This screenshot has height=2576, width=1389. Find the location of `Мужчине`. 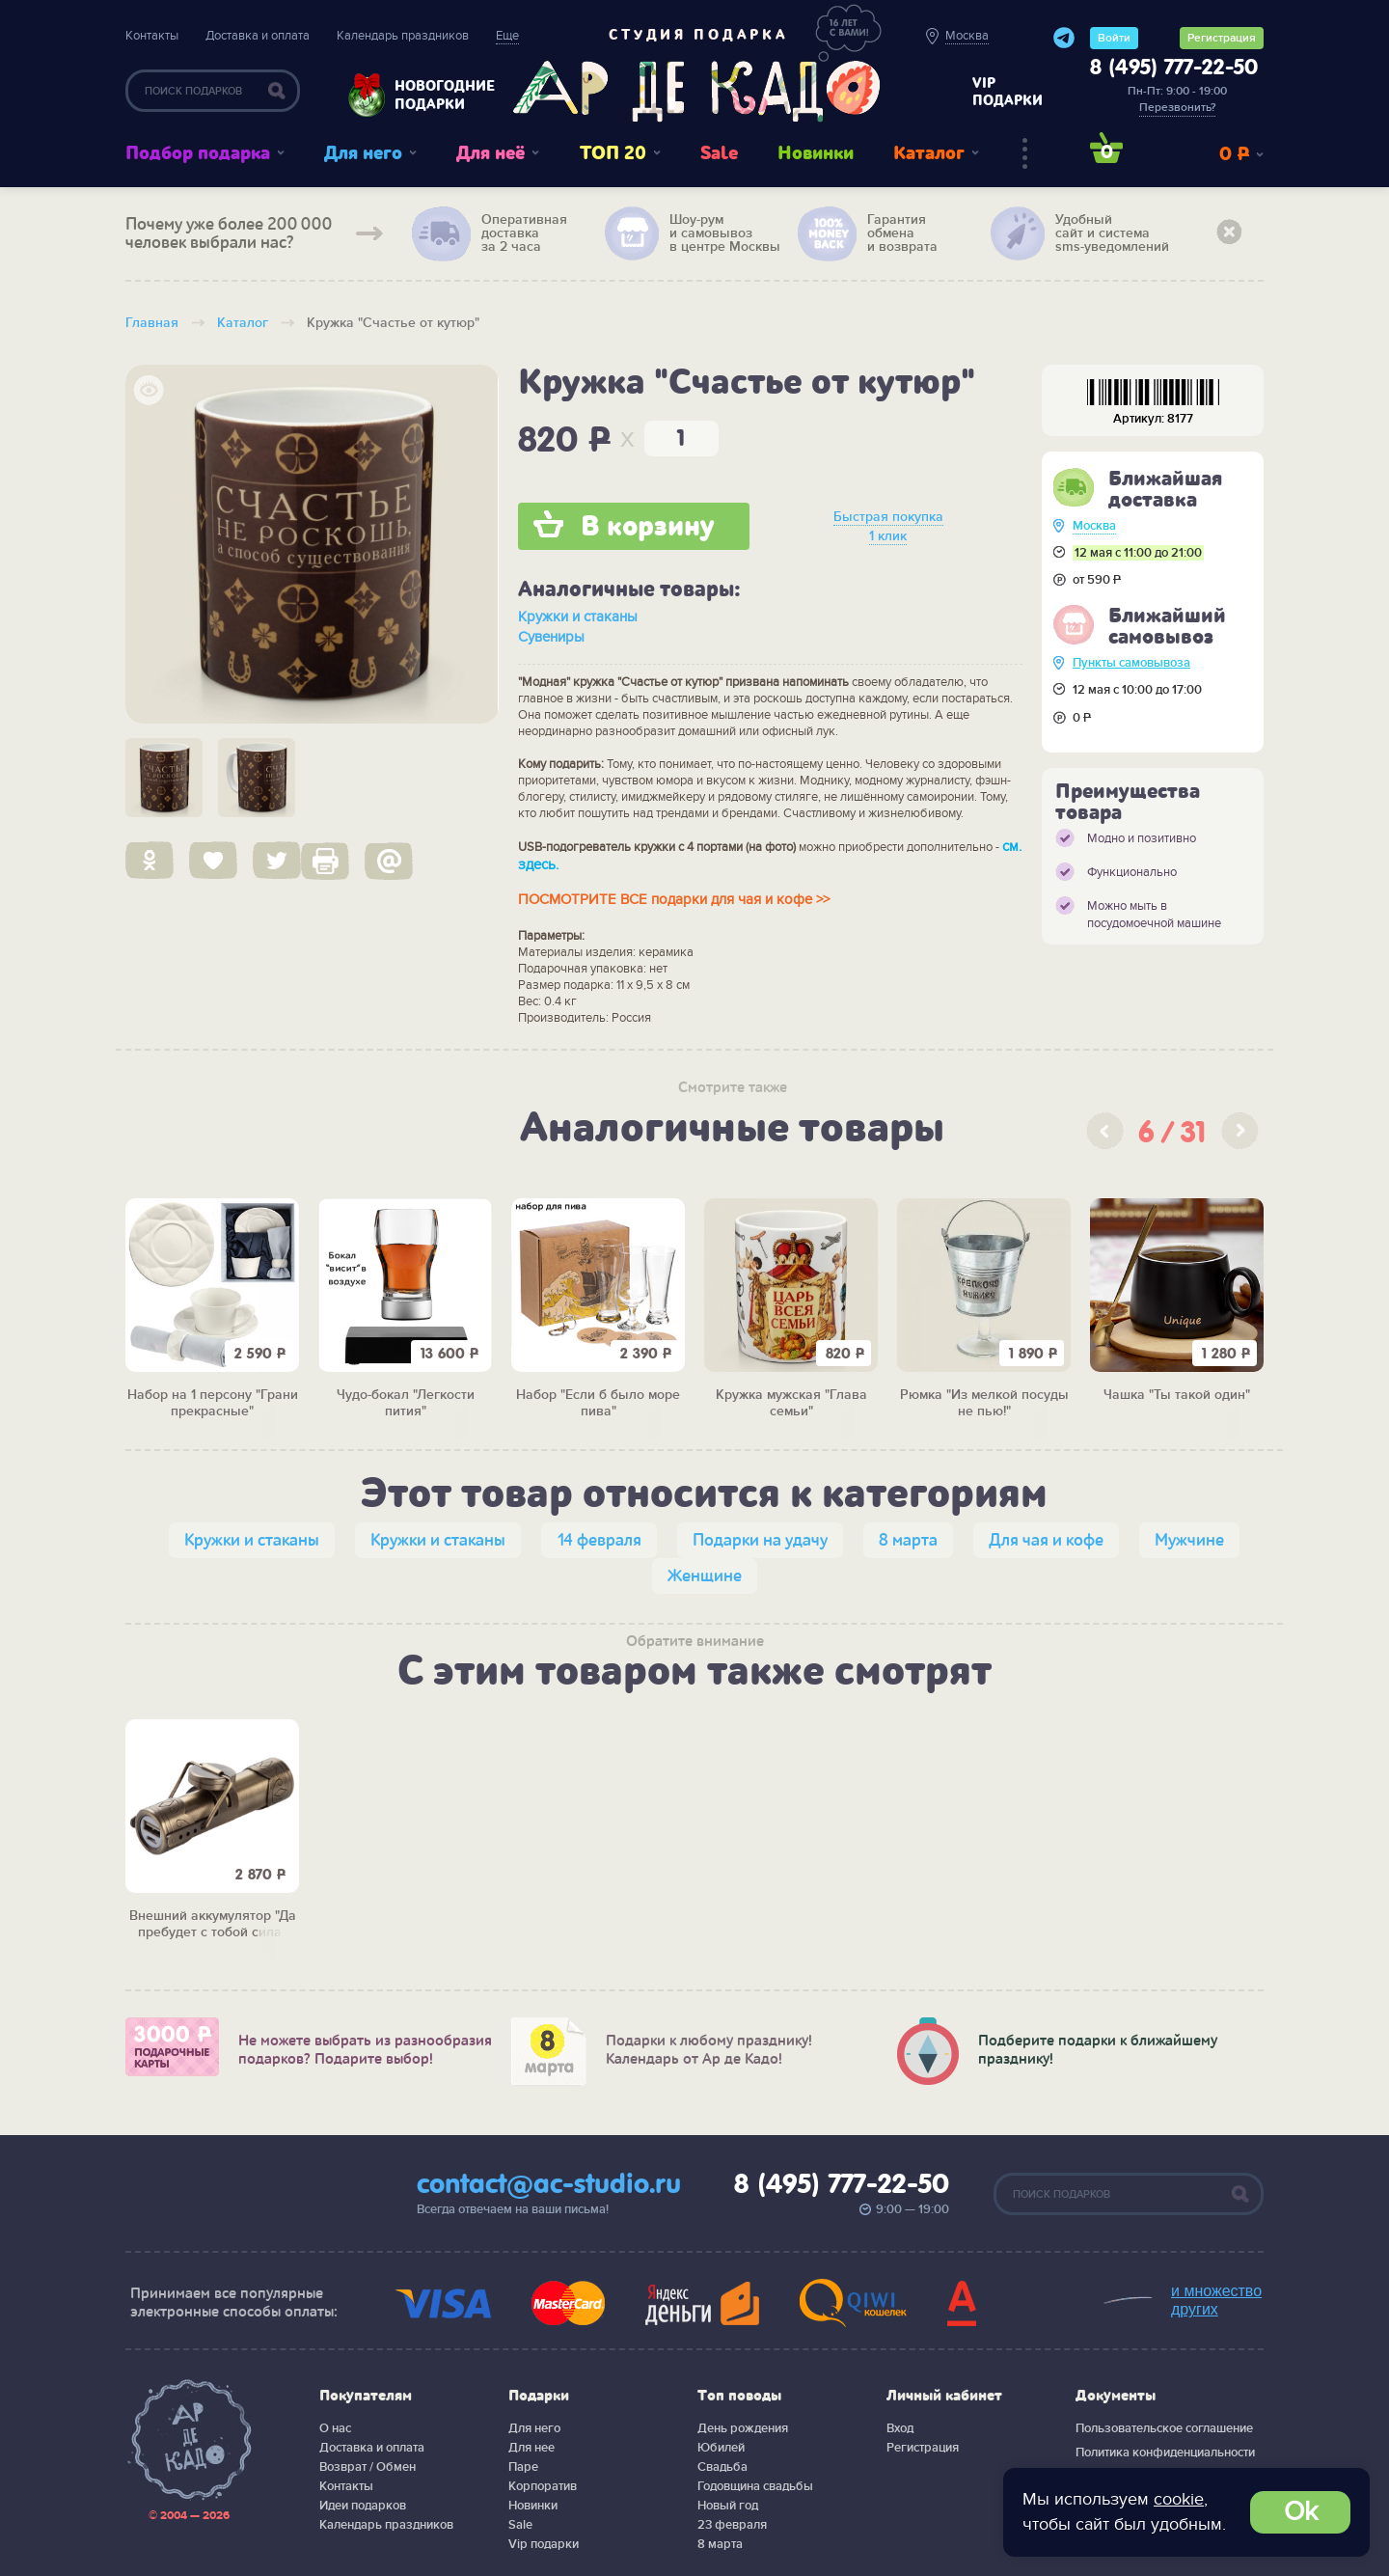

Мужчине is located at coordinates (1189, 1540).